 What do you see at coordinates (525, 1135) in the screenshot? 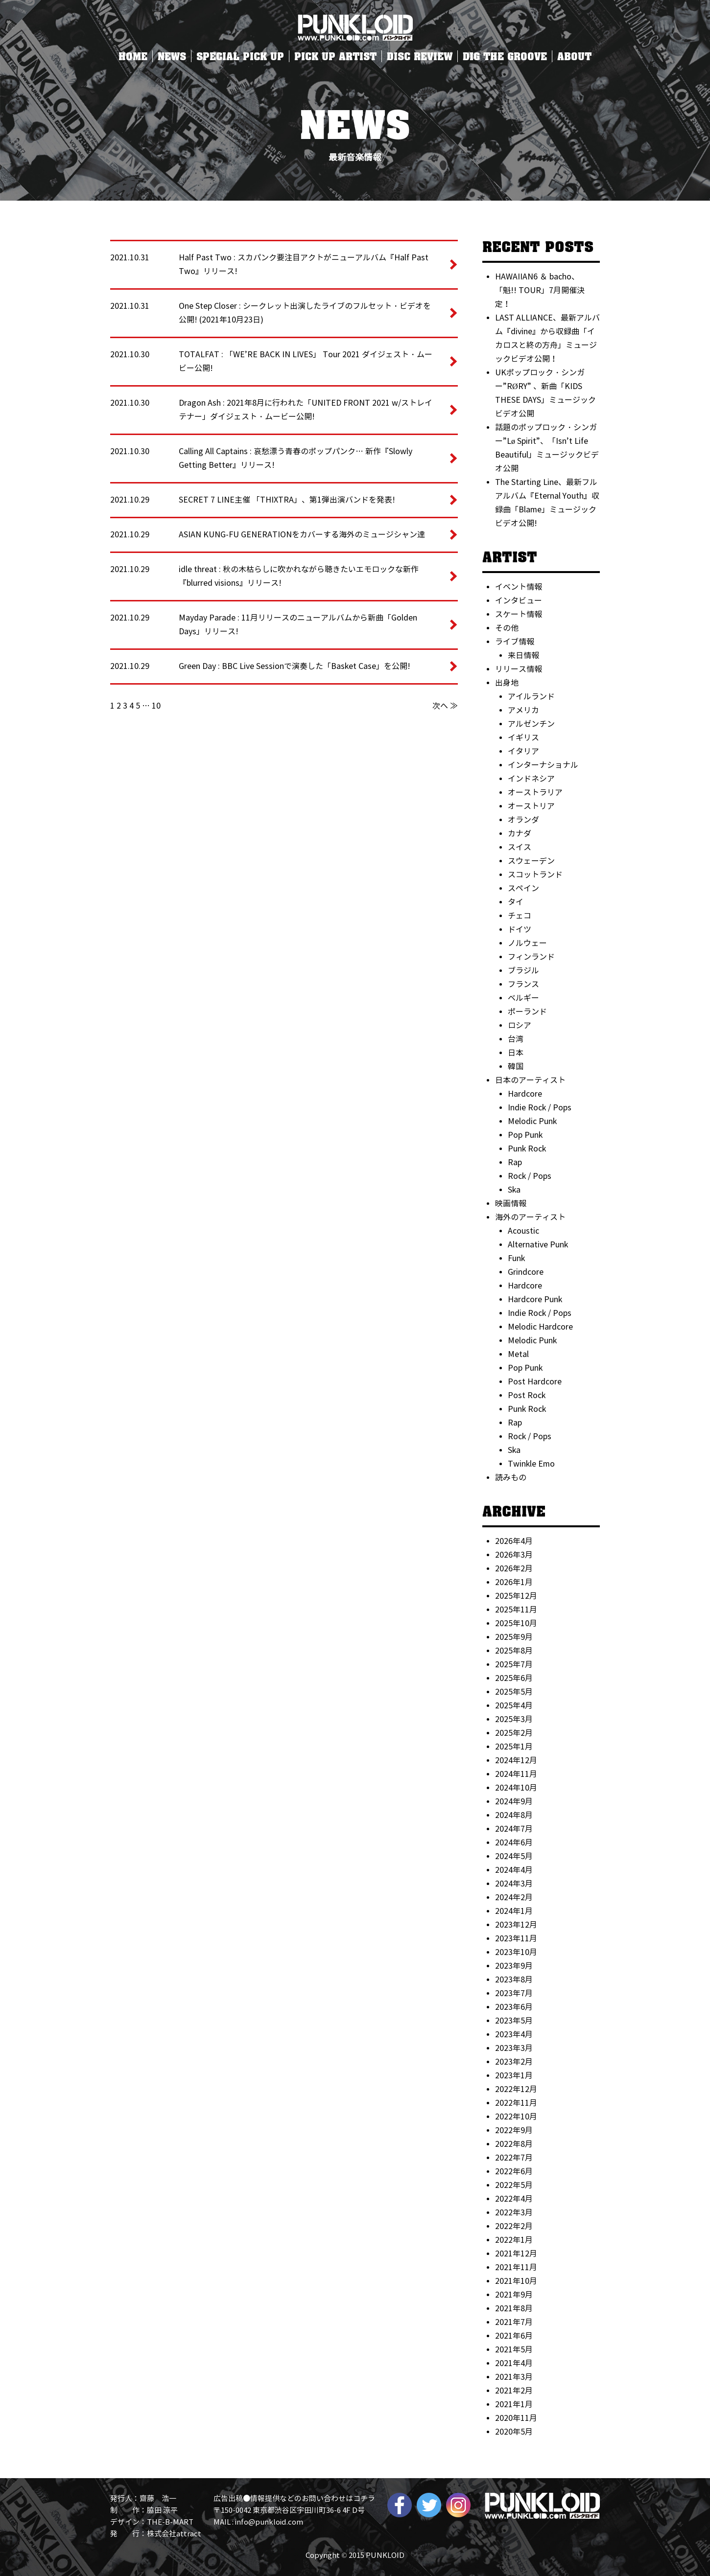
I see `Pop Punk` at bounding box center [525, 1135].